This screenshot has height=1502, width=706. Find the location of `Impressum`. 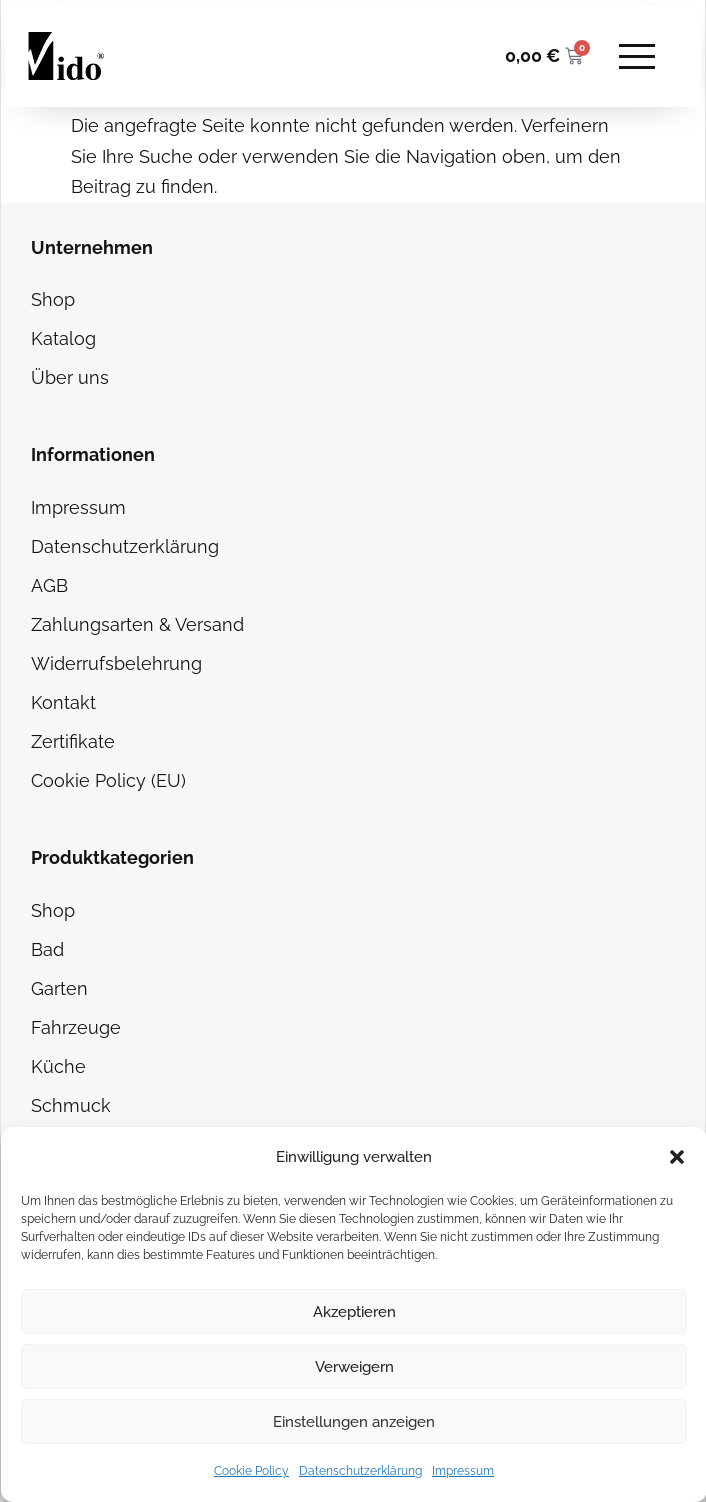

Impressum is located at coordinates (463, 1471).